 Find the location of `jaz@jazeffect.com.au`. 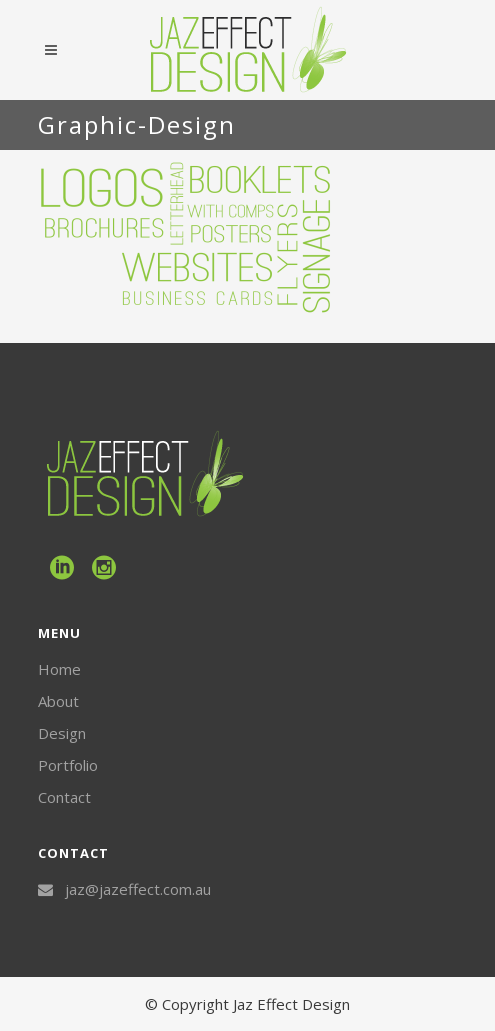

jaz@jazeffect.com.au is located at coordinates (138, 889).